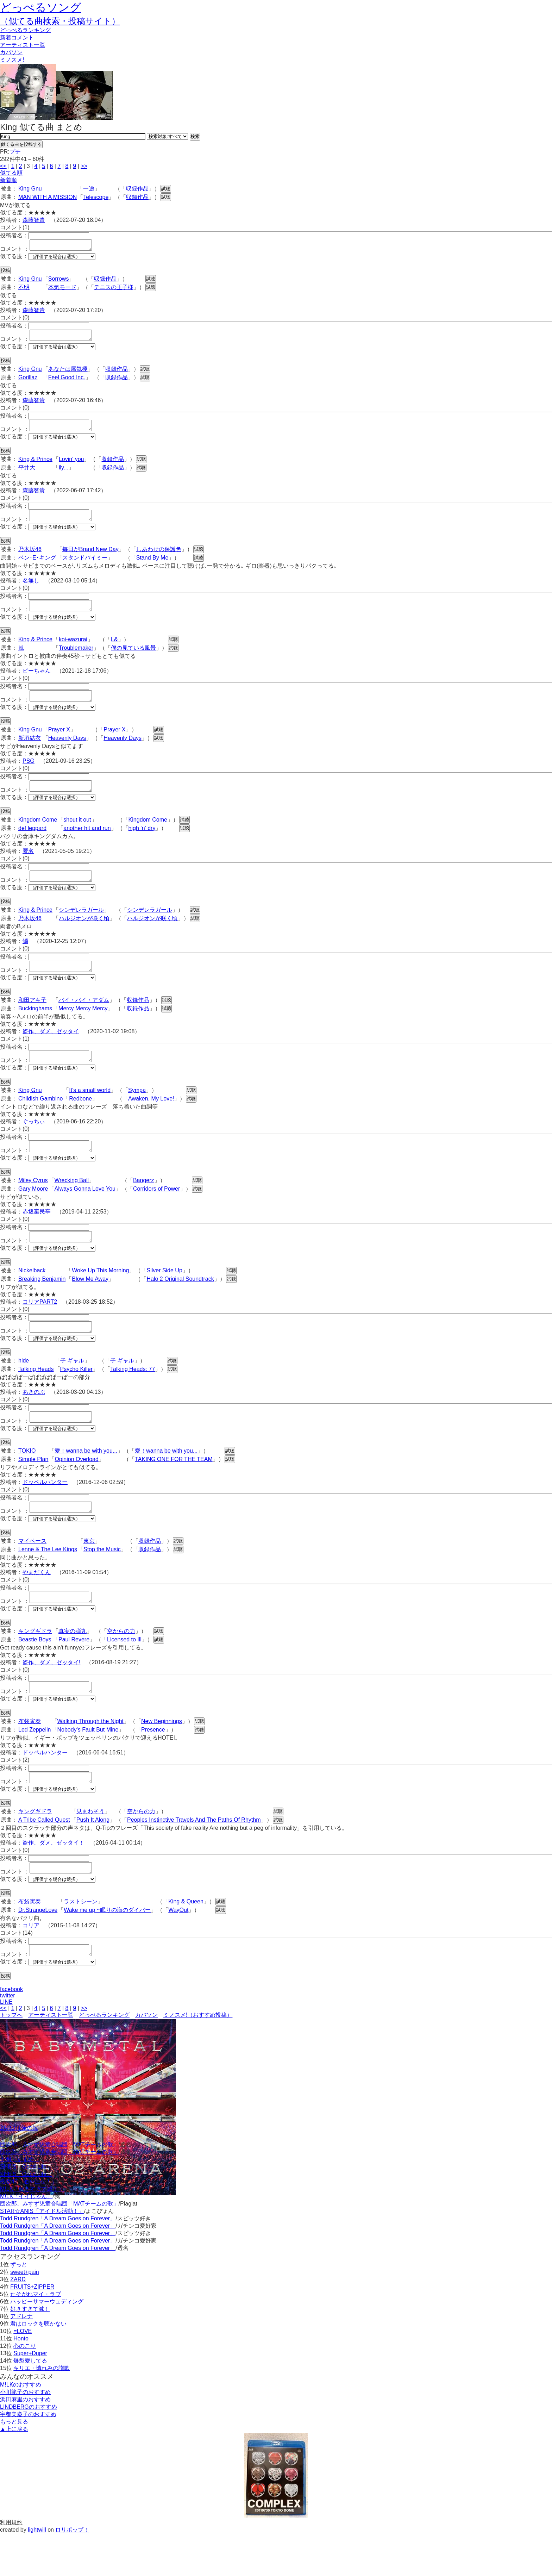  I want to click on A Tribe Called Quest, so click(44, 1858).